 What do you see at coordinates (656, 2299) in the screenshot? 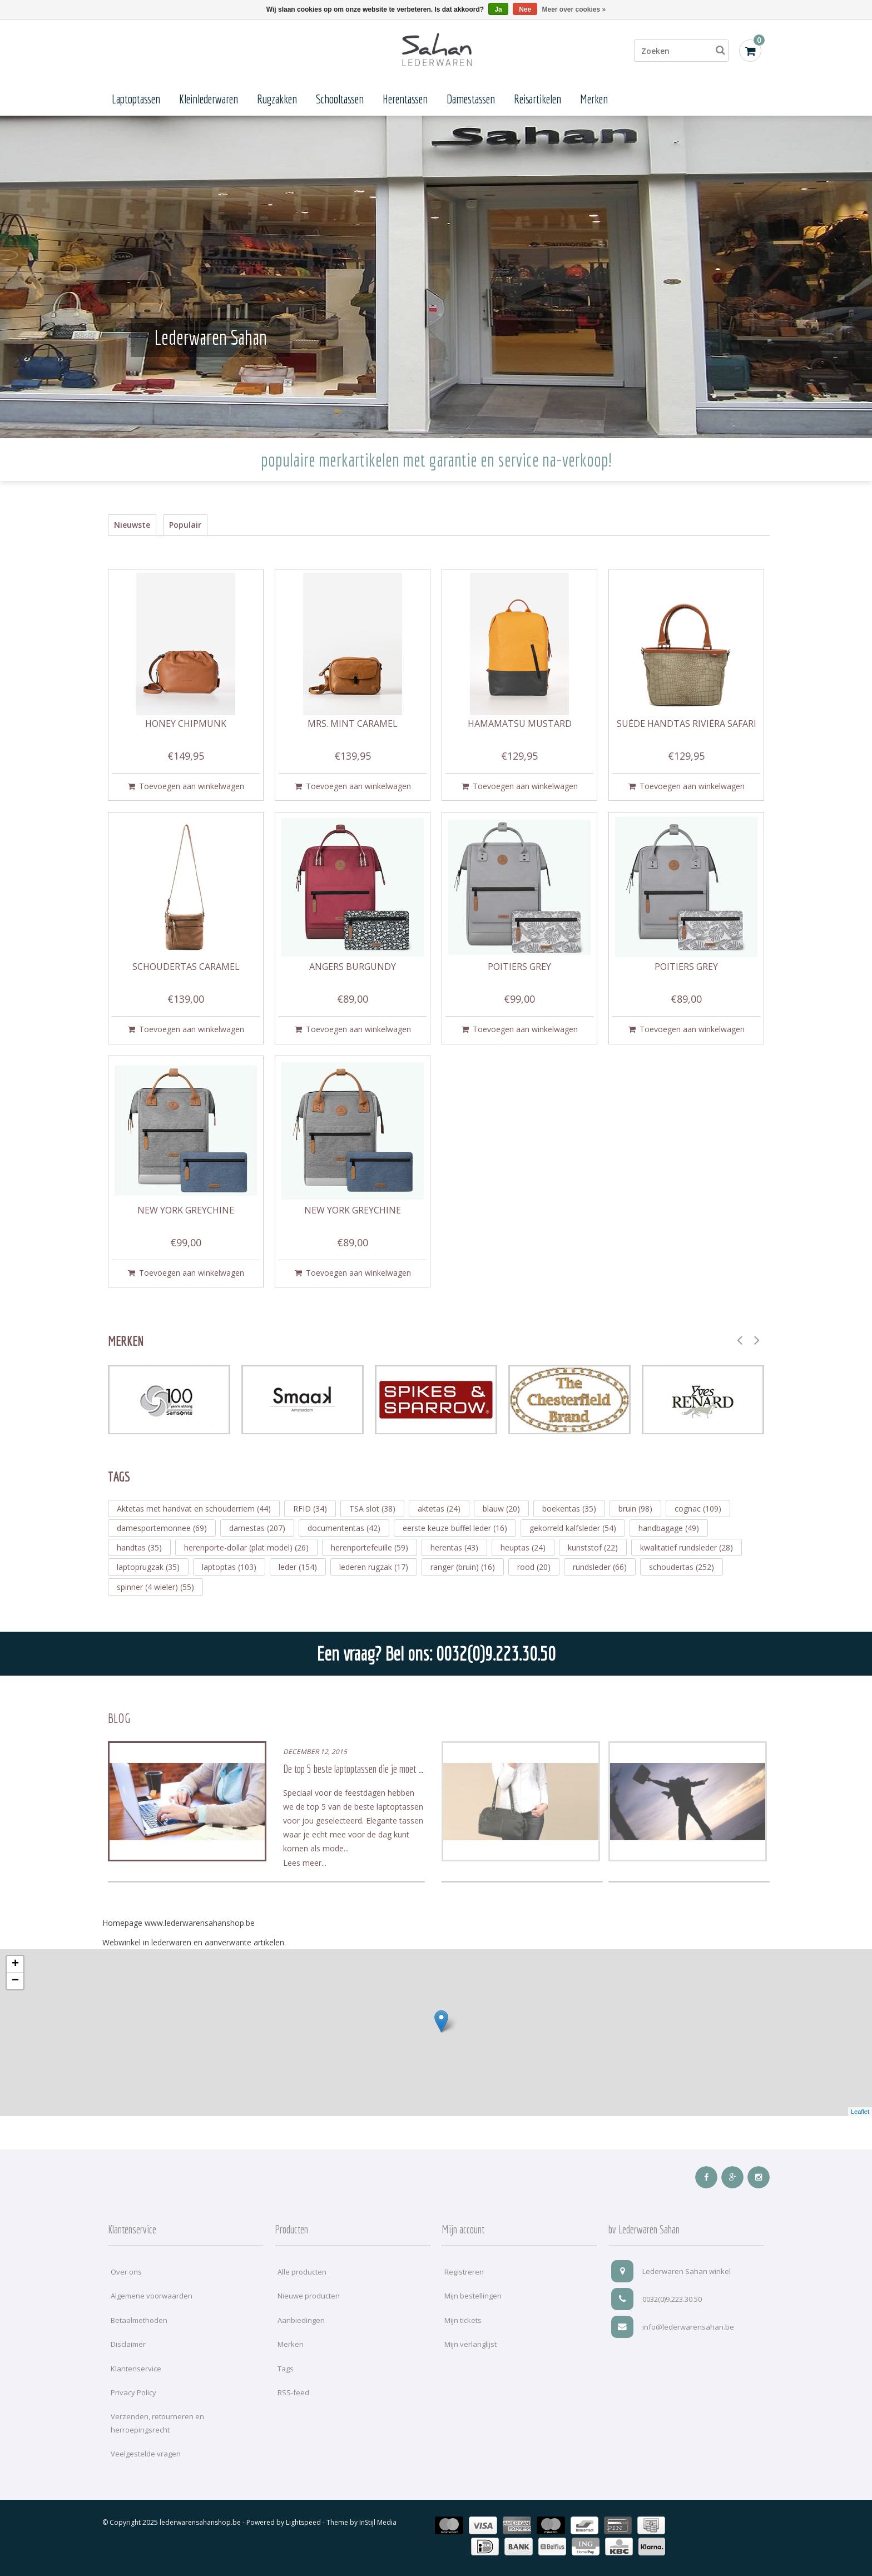
I see `0032(0)9.223.30.50` at bounding box center [656, 2299].